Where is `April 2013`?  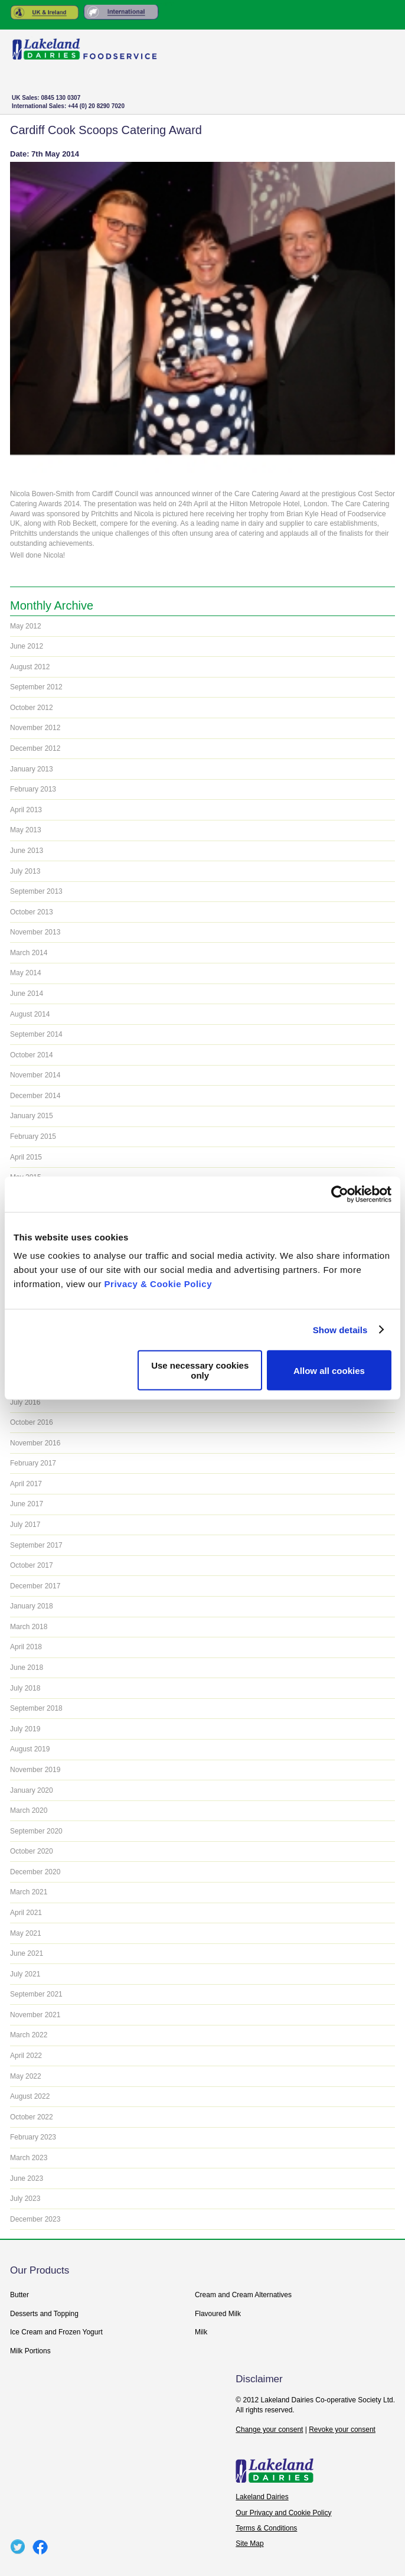 April 2013 is located at coordinates (26, 810).